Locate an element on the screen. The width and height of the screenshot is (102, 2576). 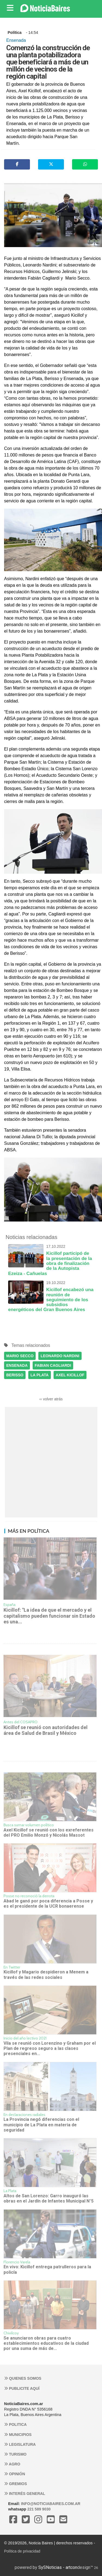
La Provincia negó diferencias con el municipio de La Plata en materia de seguridad is located at coordinates (41, 2125).